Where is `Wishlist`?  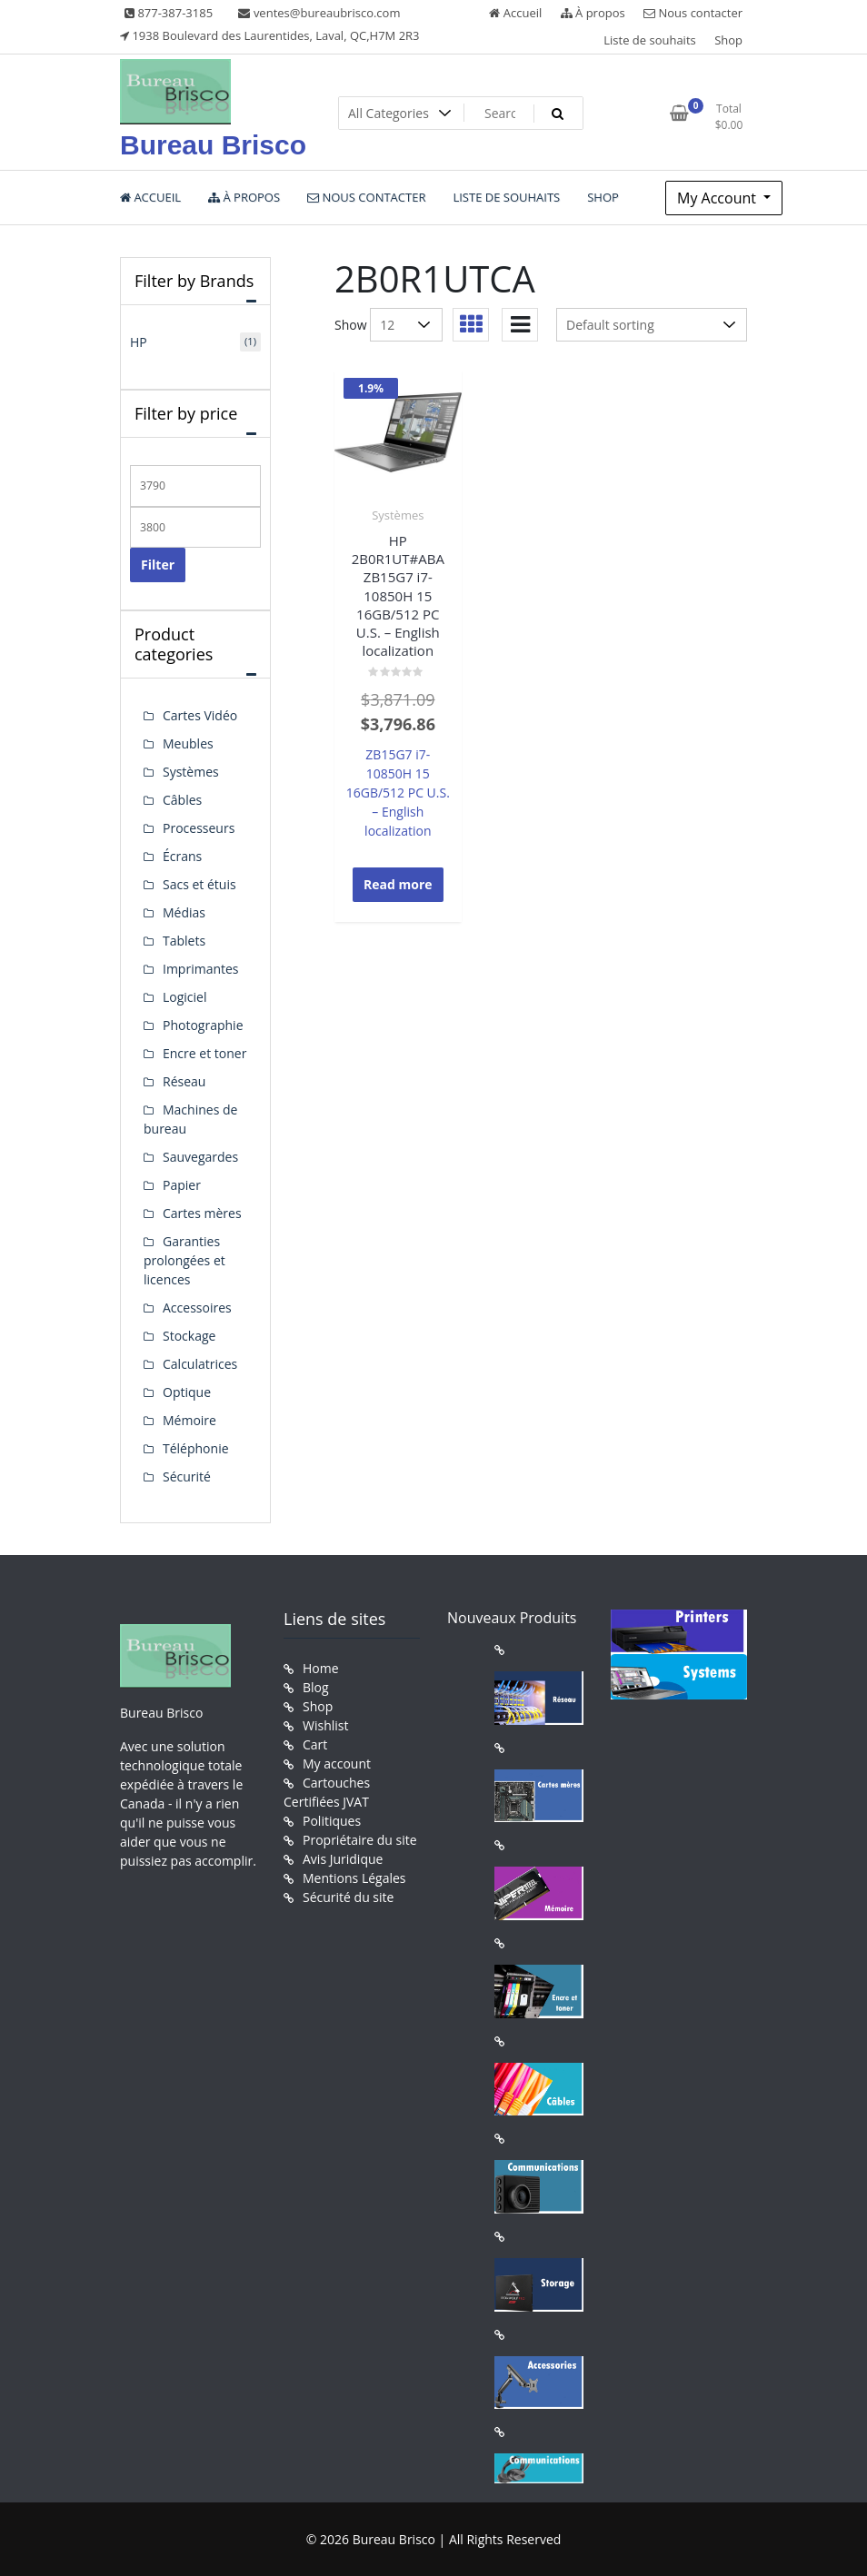 Wishlist is located at coordinates (325, 1725).